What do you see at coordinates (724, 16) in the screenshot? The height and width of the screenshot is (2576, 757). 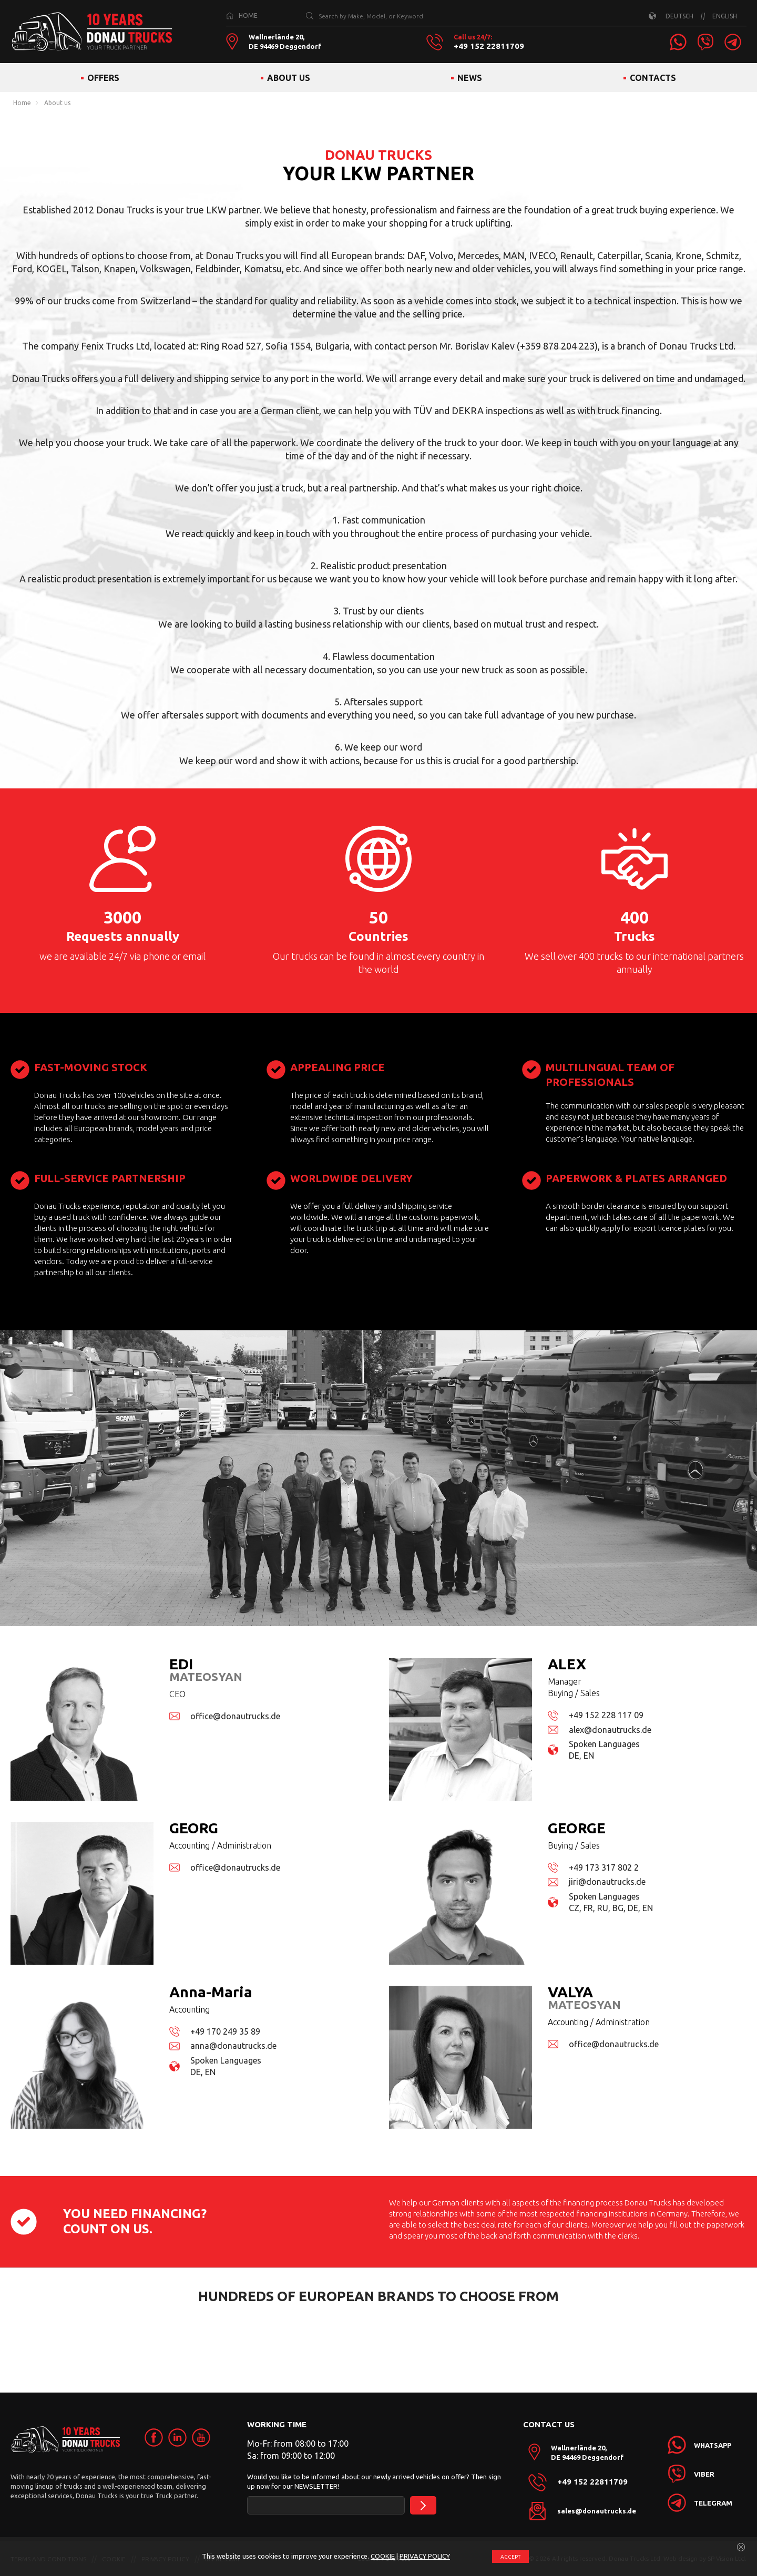 I see `ENGLISH [link]` at bounding box center [724, 16].